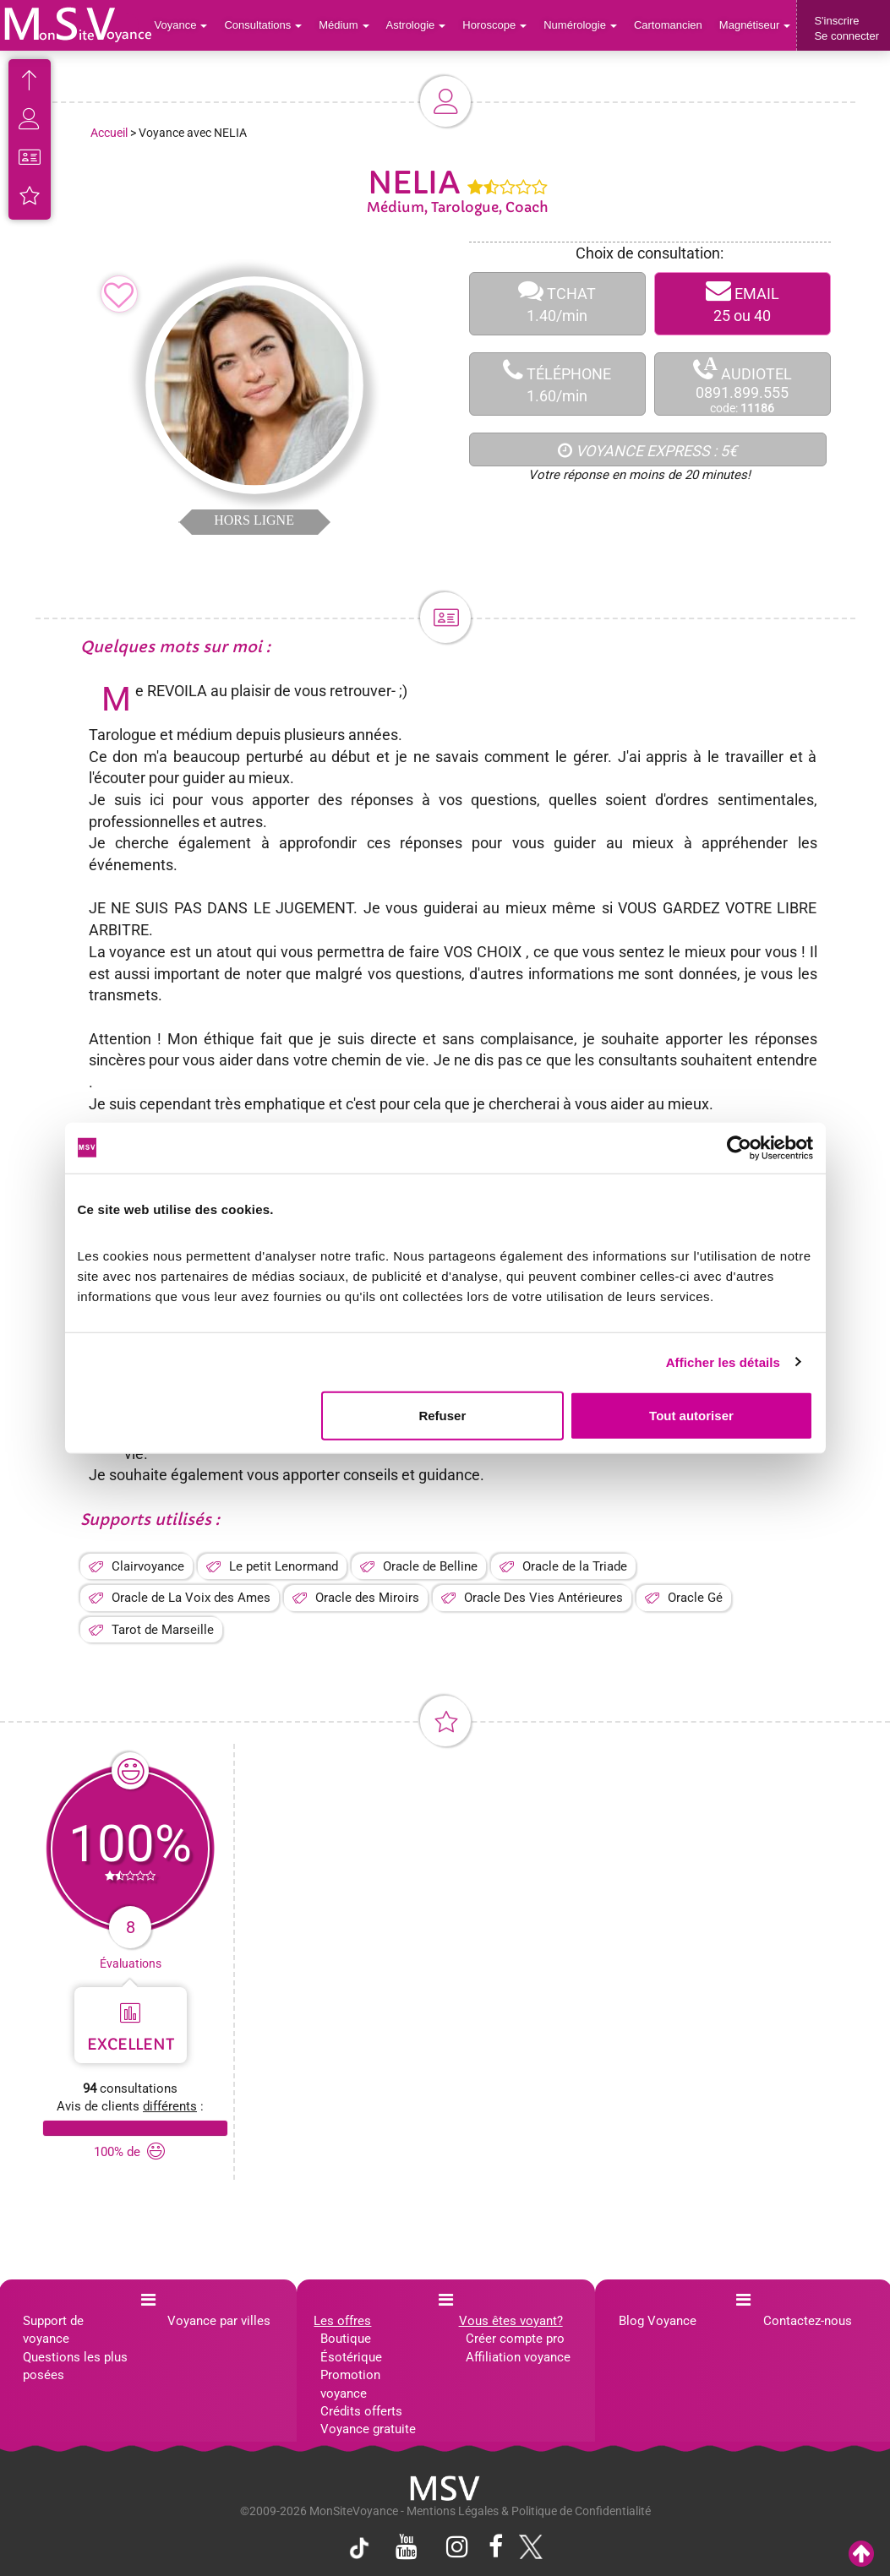 The image size is (890, 2576). Describe the element at coordinates (739, 1147) in the screenshot. I see `[Cookiebot par Usercentrics - ouvre dans un nouvel onglet]` at that location.